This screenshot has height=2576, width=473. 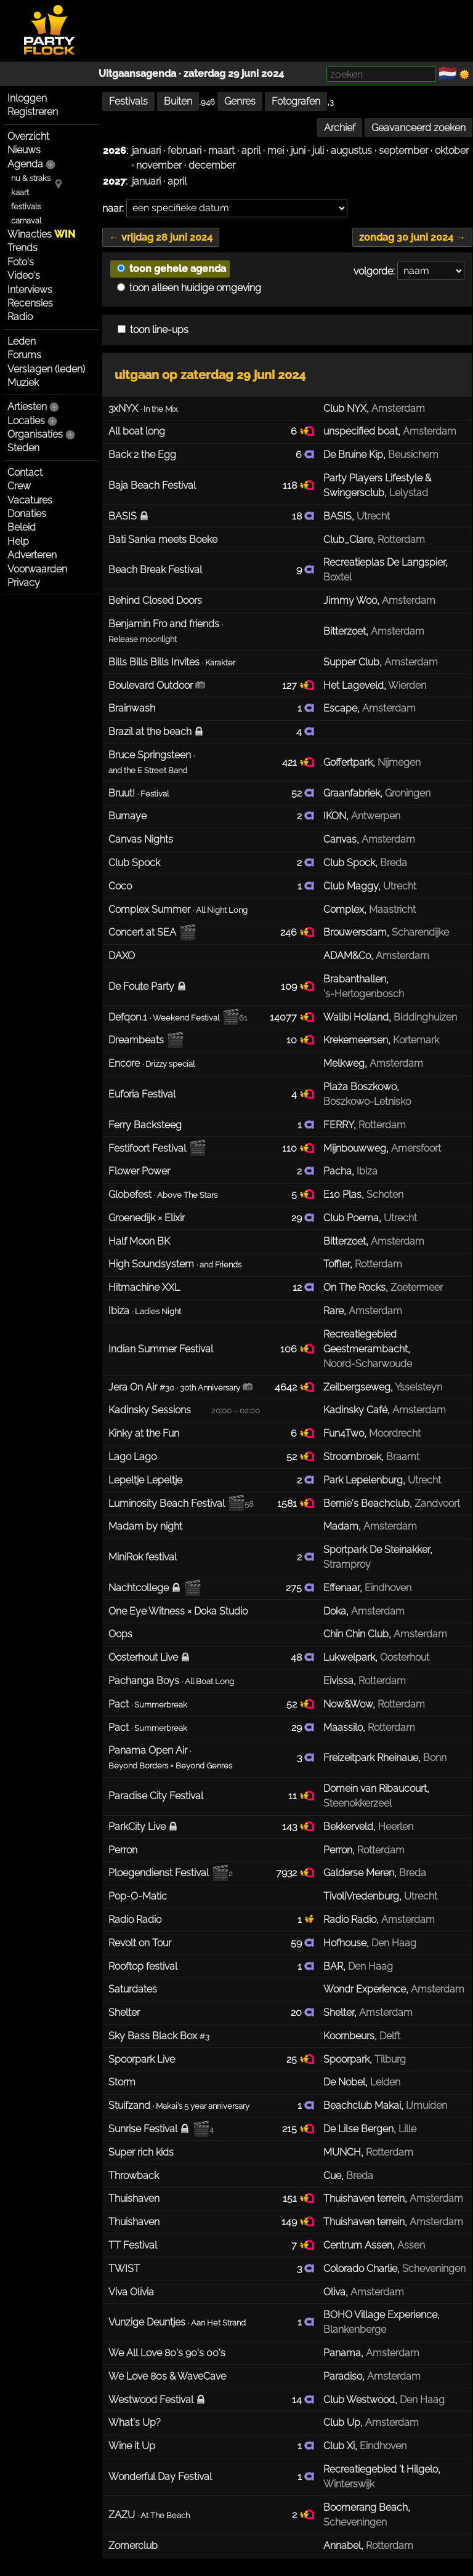 I want to click on Locaties, so click(x=26, y=421).